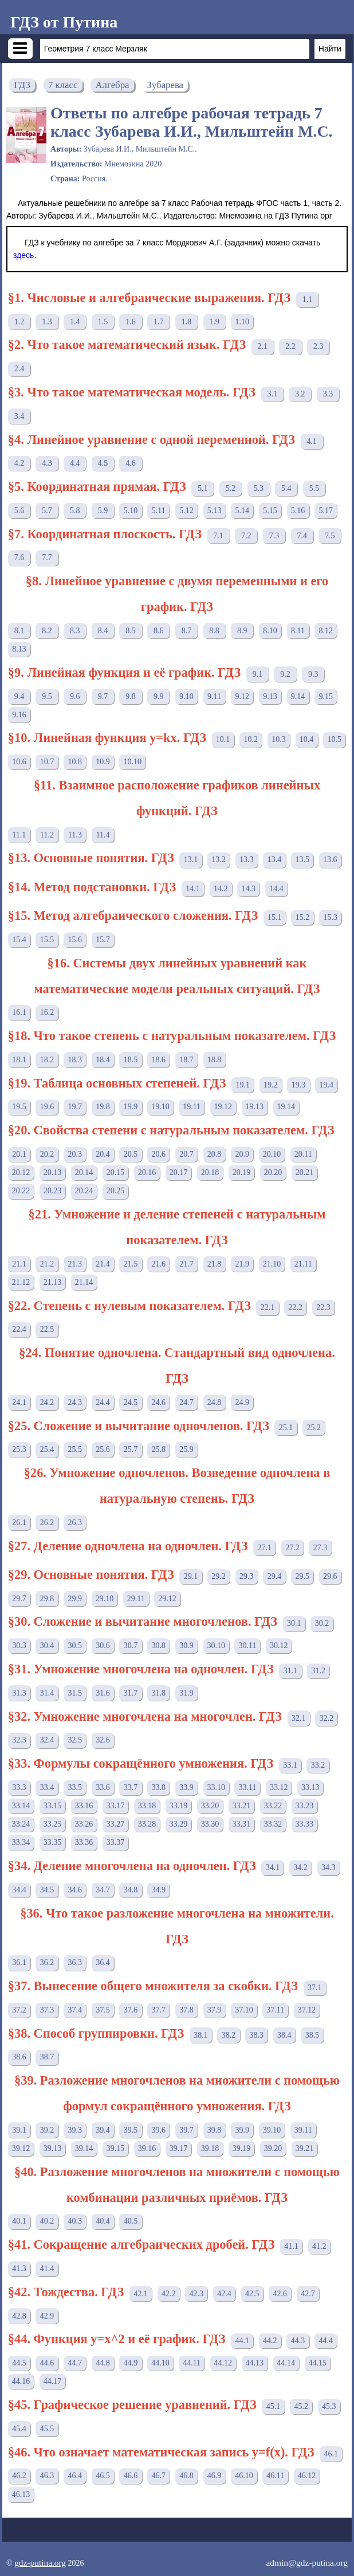 The height and width of the screenshot is (2576, 354). I want to click on 25.4, so click(47, 1449).